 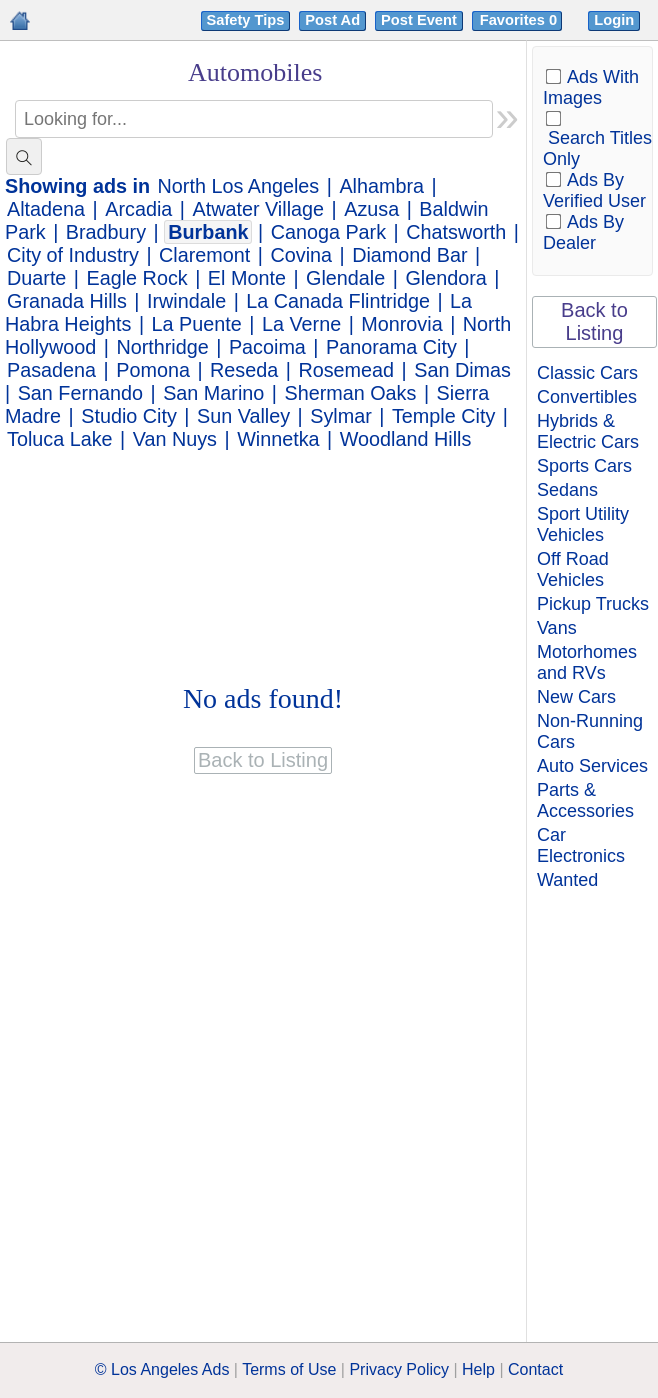 What do you see at coordinates (60, 439) in the screenshot?
I see `Toluca Lake` at bounding box center [60, 439].